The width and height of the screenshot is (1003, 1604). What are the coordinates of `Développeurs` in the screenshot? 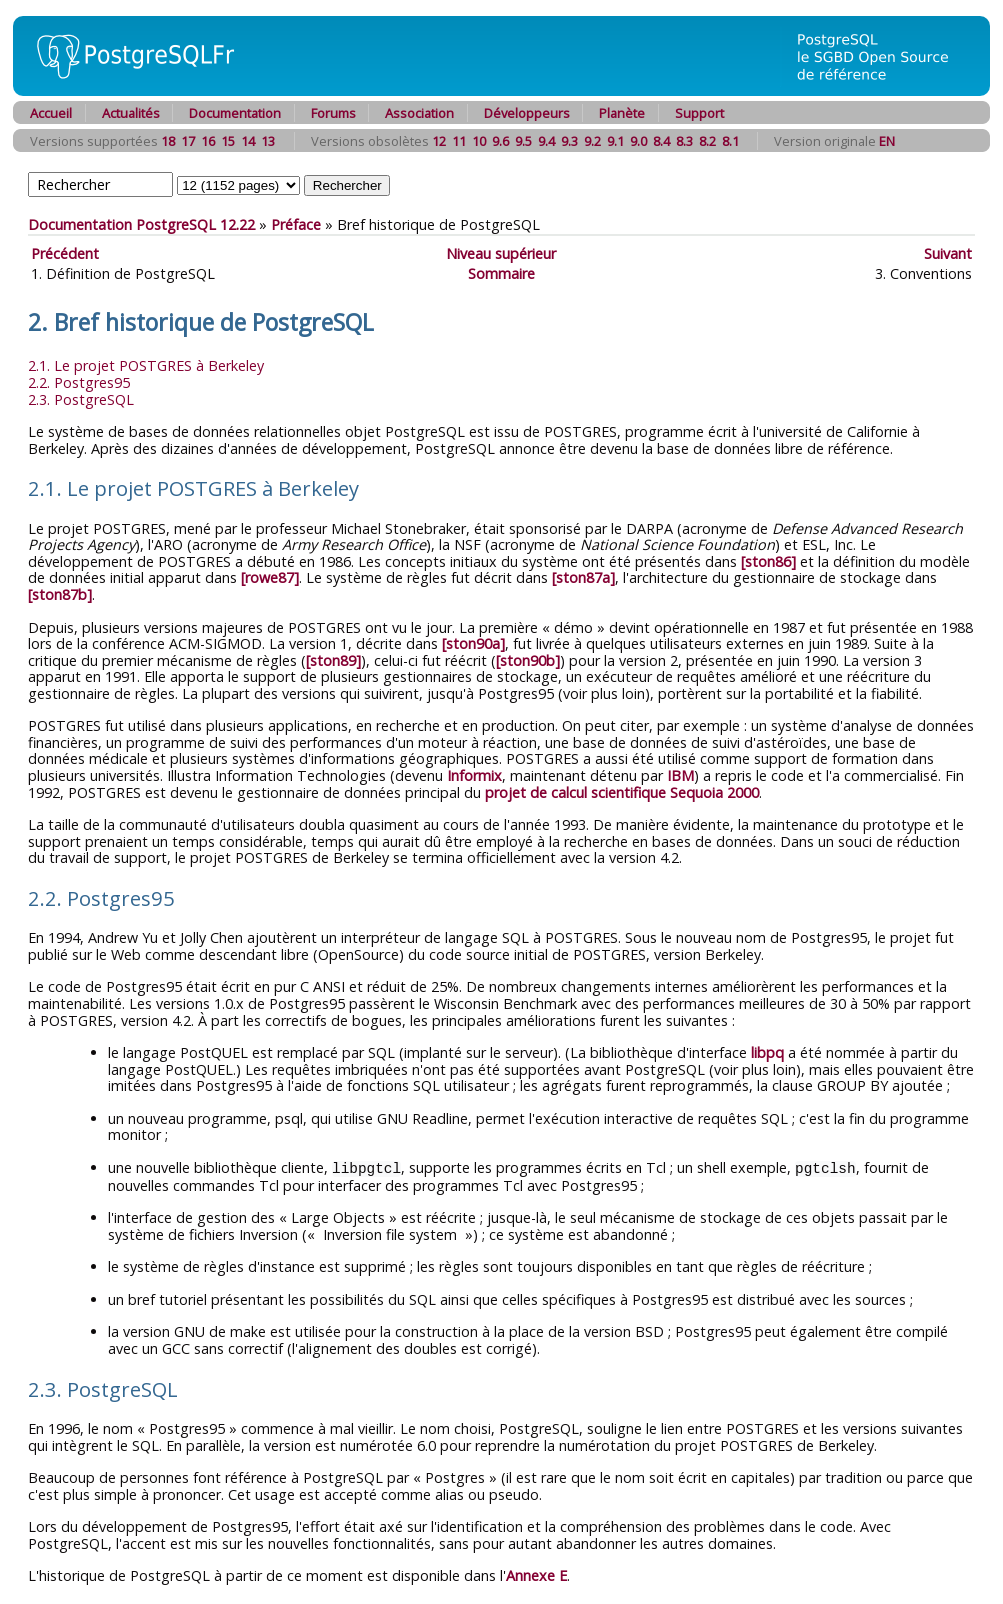 It's located at (527, 113).